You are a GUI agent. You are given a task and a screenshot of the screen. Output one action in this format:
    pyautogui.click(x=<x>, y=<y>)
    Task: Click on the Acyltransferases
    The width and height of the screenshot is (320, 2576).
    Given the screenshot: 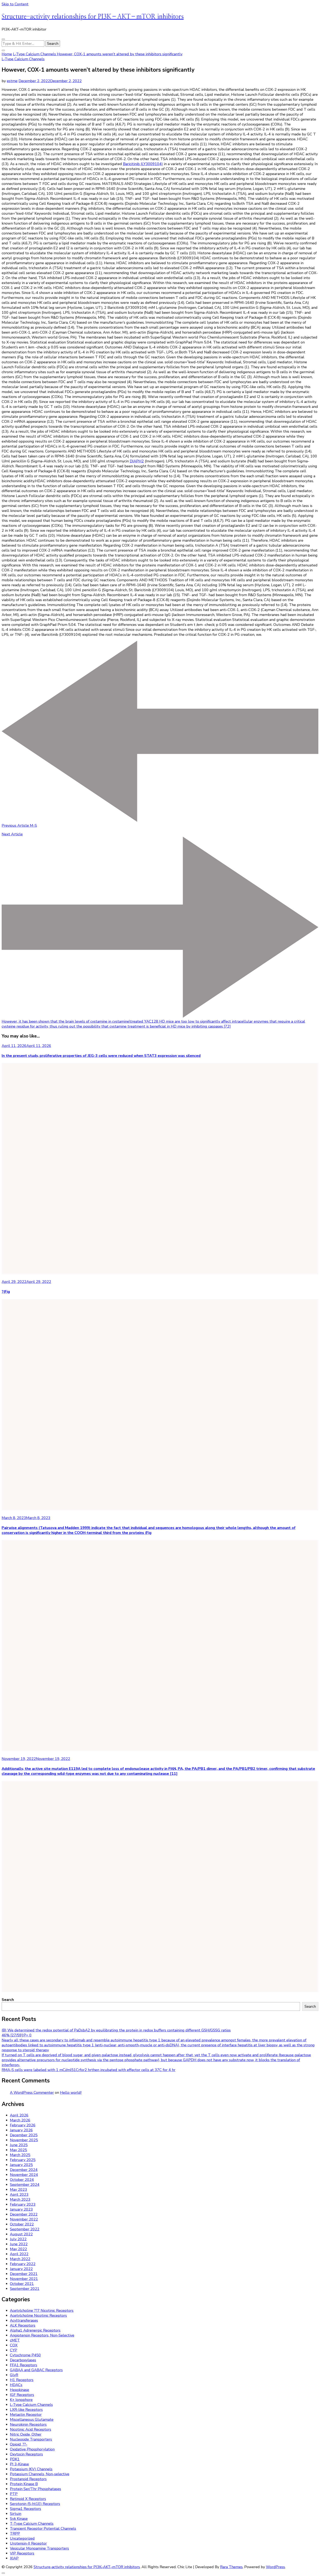 What is the action you would take?
    pyautogui.click(x=24, y=2320)
    